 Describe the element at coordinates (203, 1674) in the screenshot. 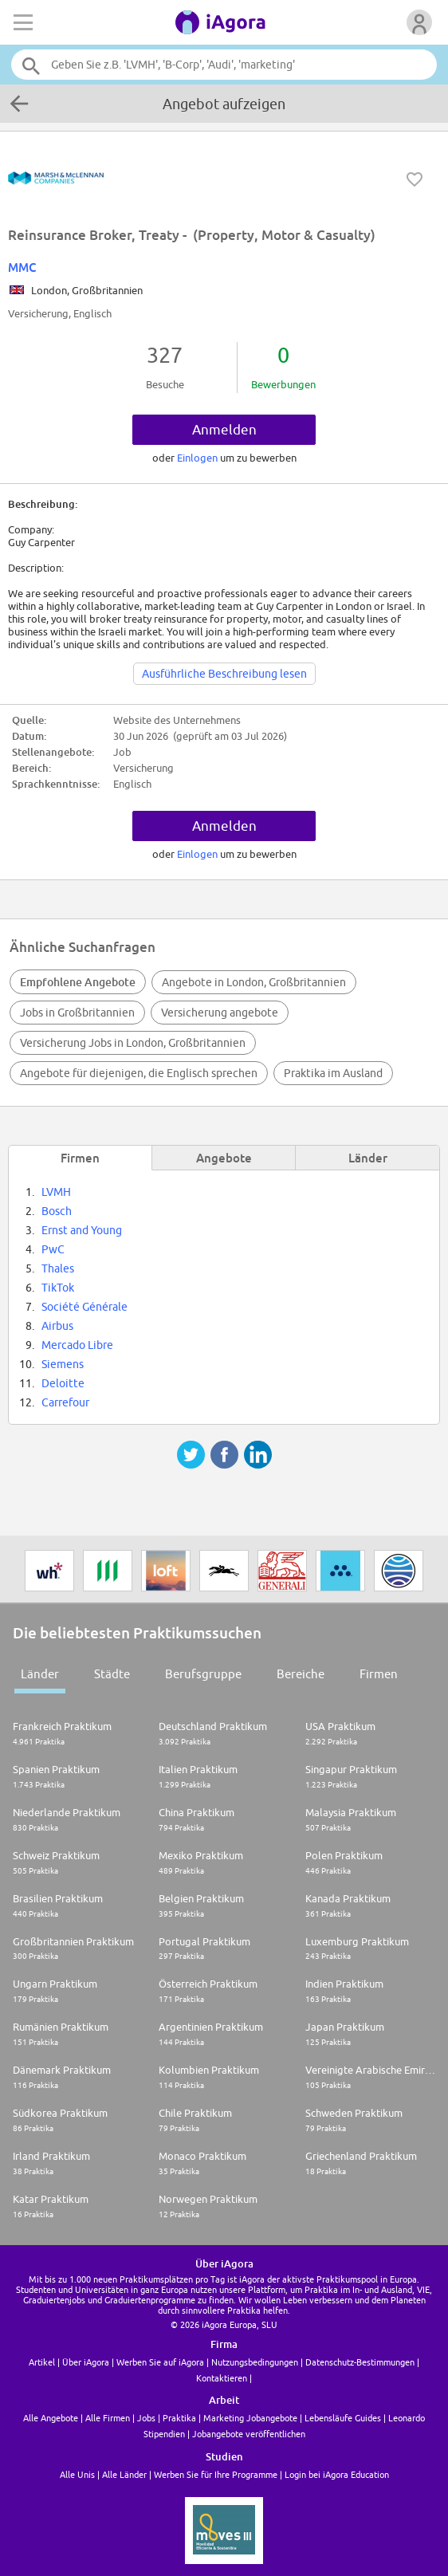

I see `Berufsgruppe` at that location.